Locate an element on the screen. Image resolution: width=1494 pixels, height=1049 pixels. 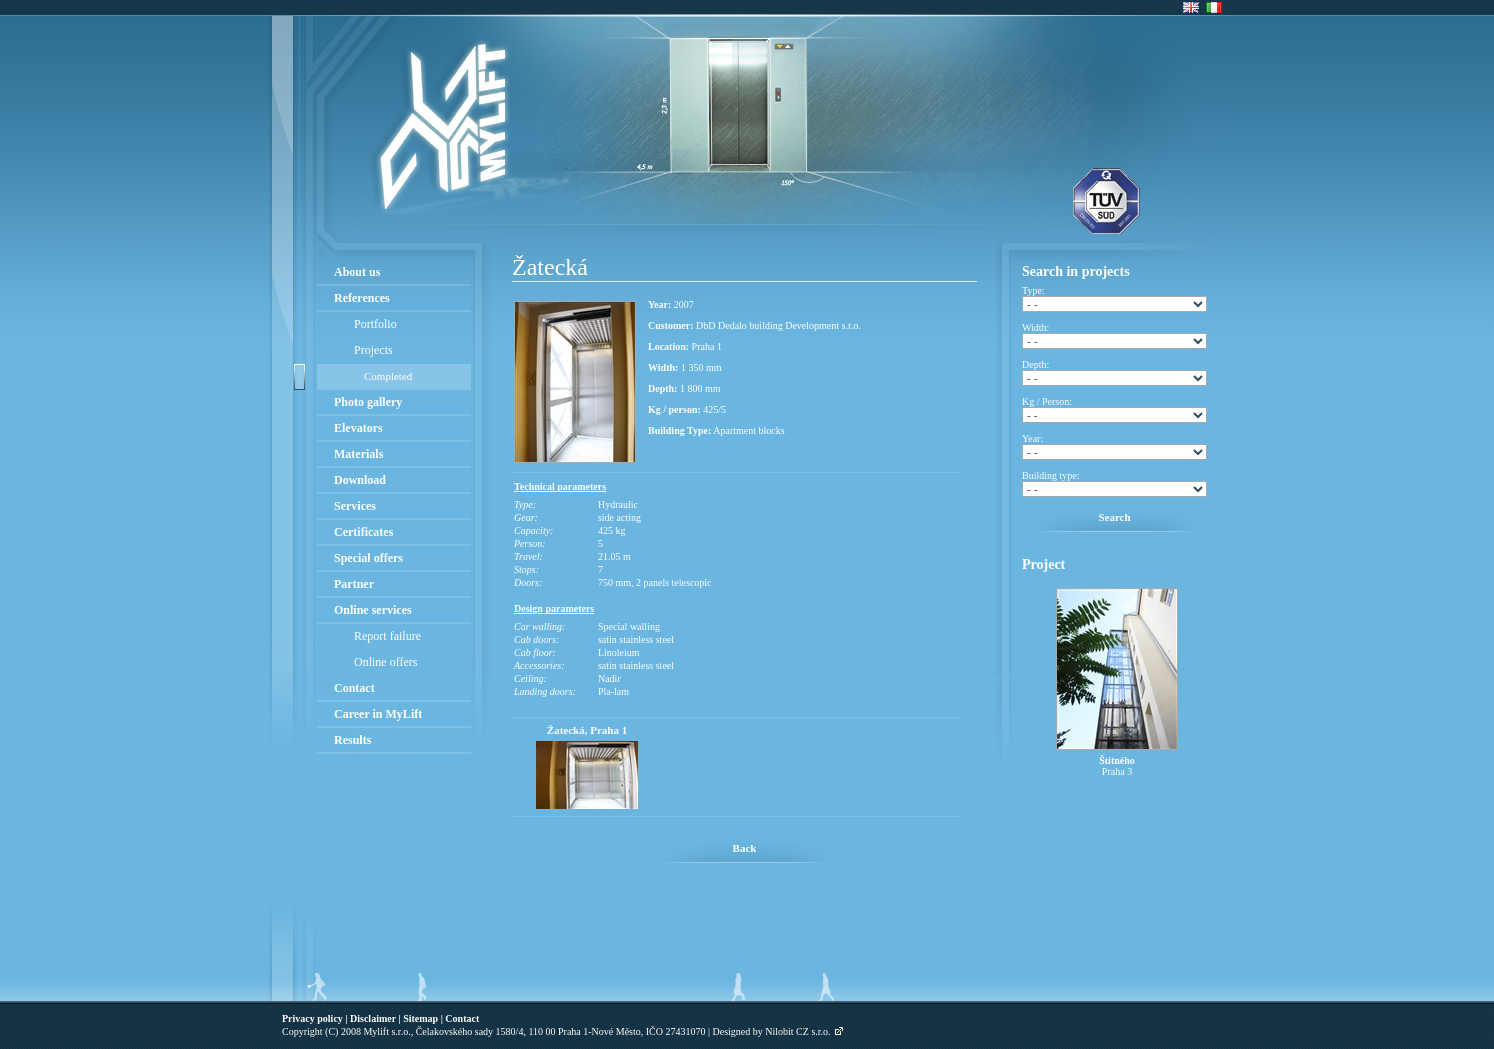
Completed is located at coordinates (388, 376).